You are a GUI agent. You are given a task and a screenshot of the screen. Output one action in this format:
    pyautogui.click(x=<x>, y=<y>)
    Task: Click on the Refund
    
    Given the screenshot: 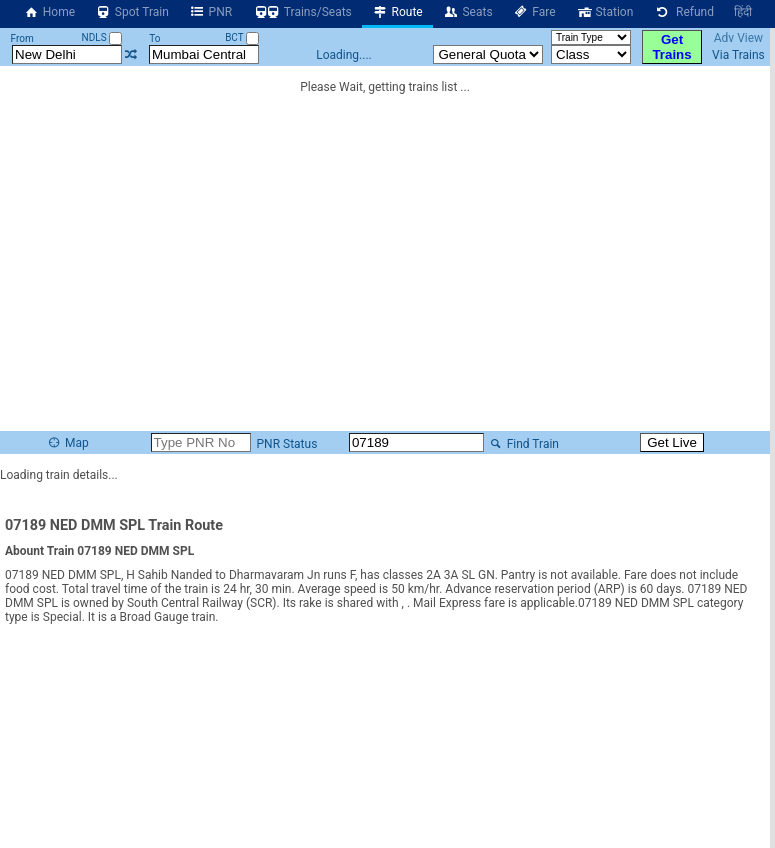 What is the action you would take?
    pyautogui.click(x=683, y=12)
    